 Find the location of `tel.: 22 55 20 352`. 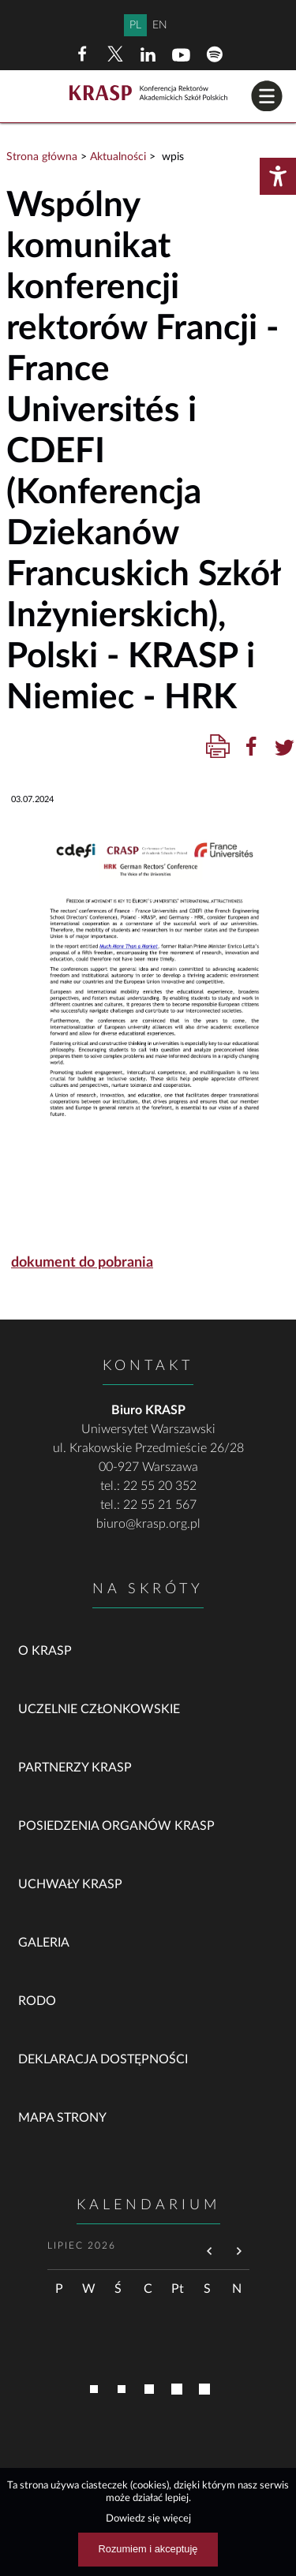

tel.: 22 55 20 352 is located at coordinates (148, 1486).